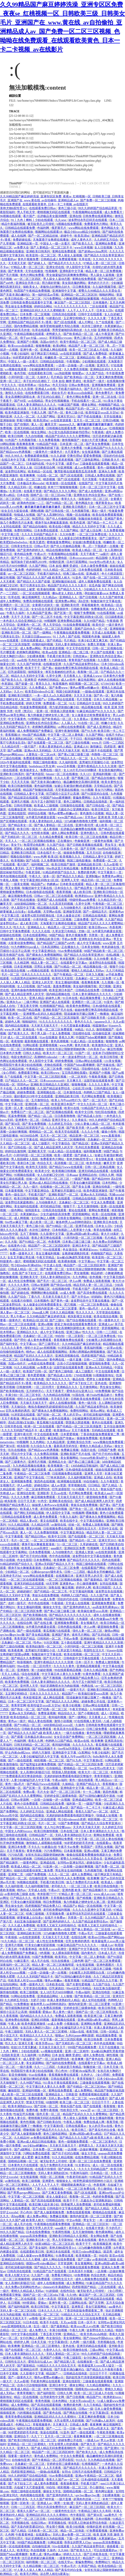 The height and width of the screenshot is (2576, 125). I want to click on 亚洲黄色av, so click(116, 911).